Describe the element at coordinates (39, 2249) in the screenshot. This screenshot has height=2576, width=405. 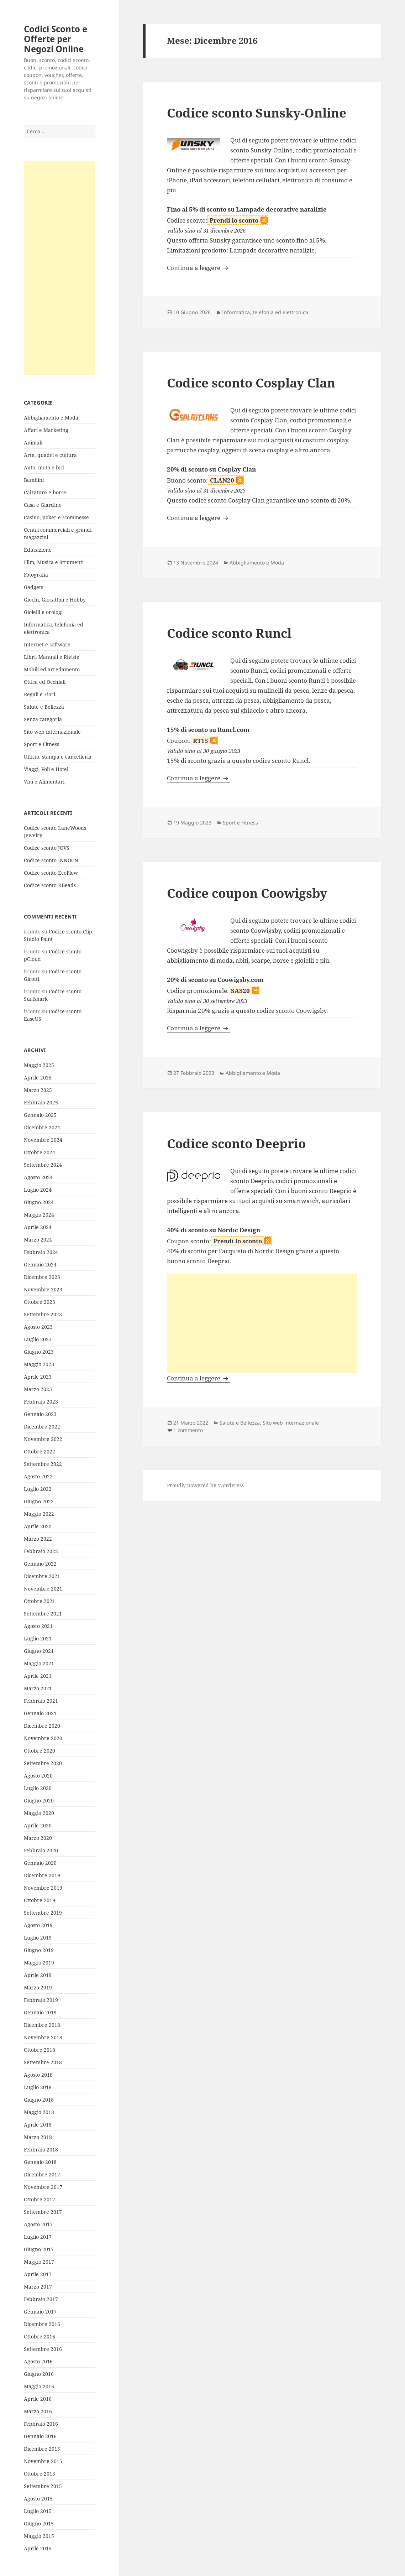
I see `Giugno 2017` at that location.